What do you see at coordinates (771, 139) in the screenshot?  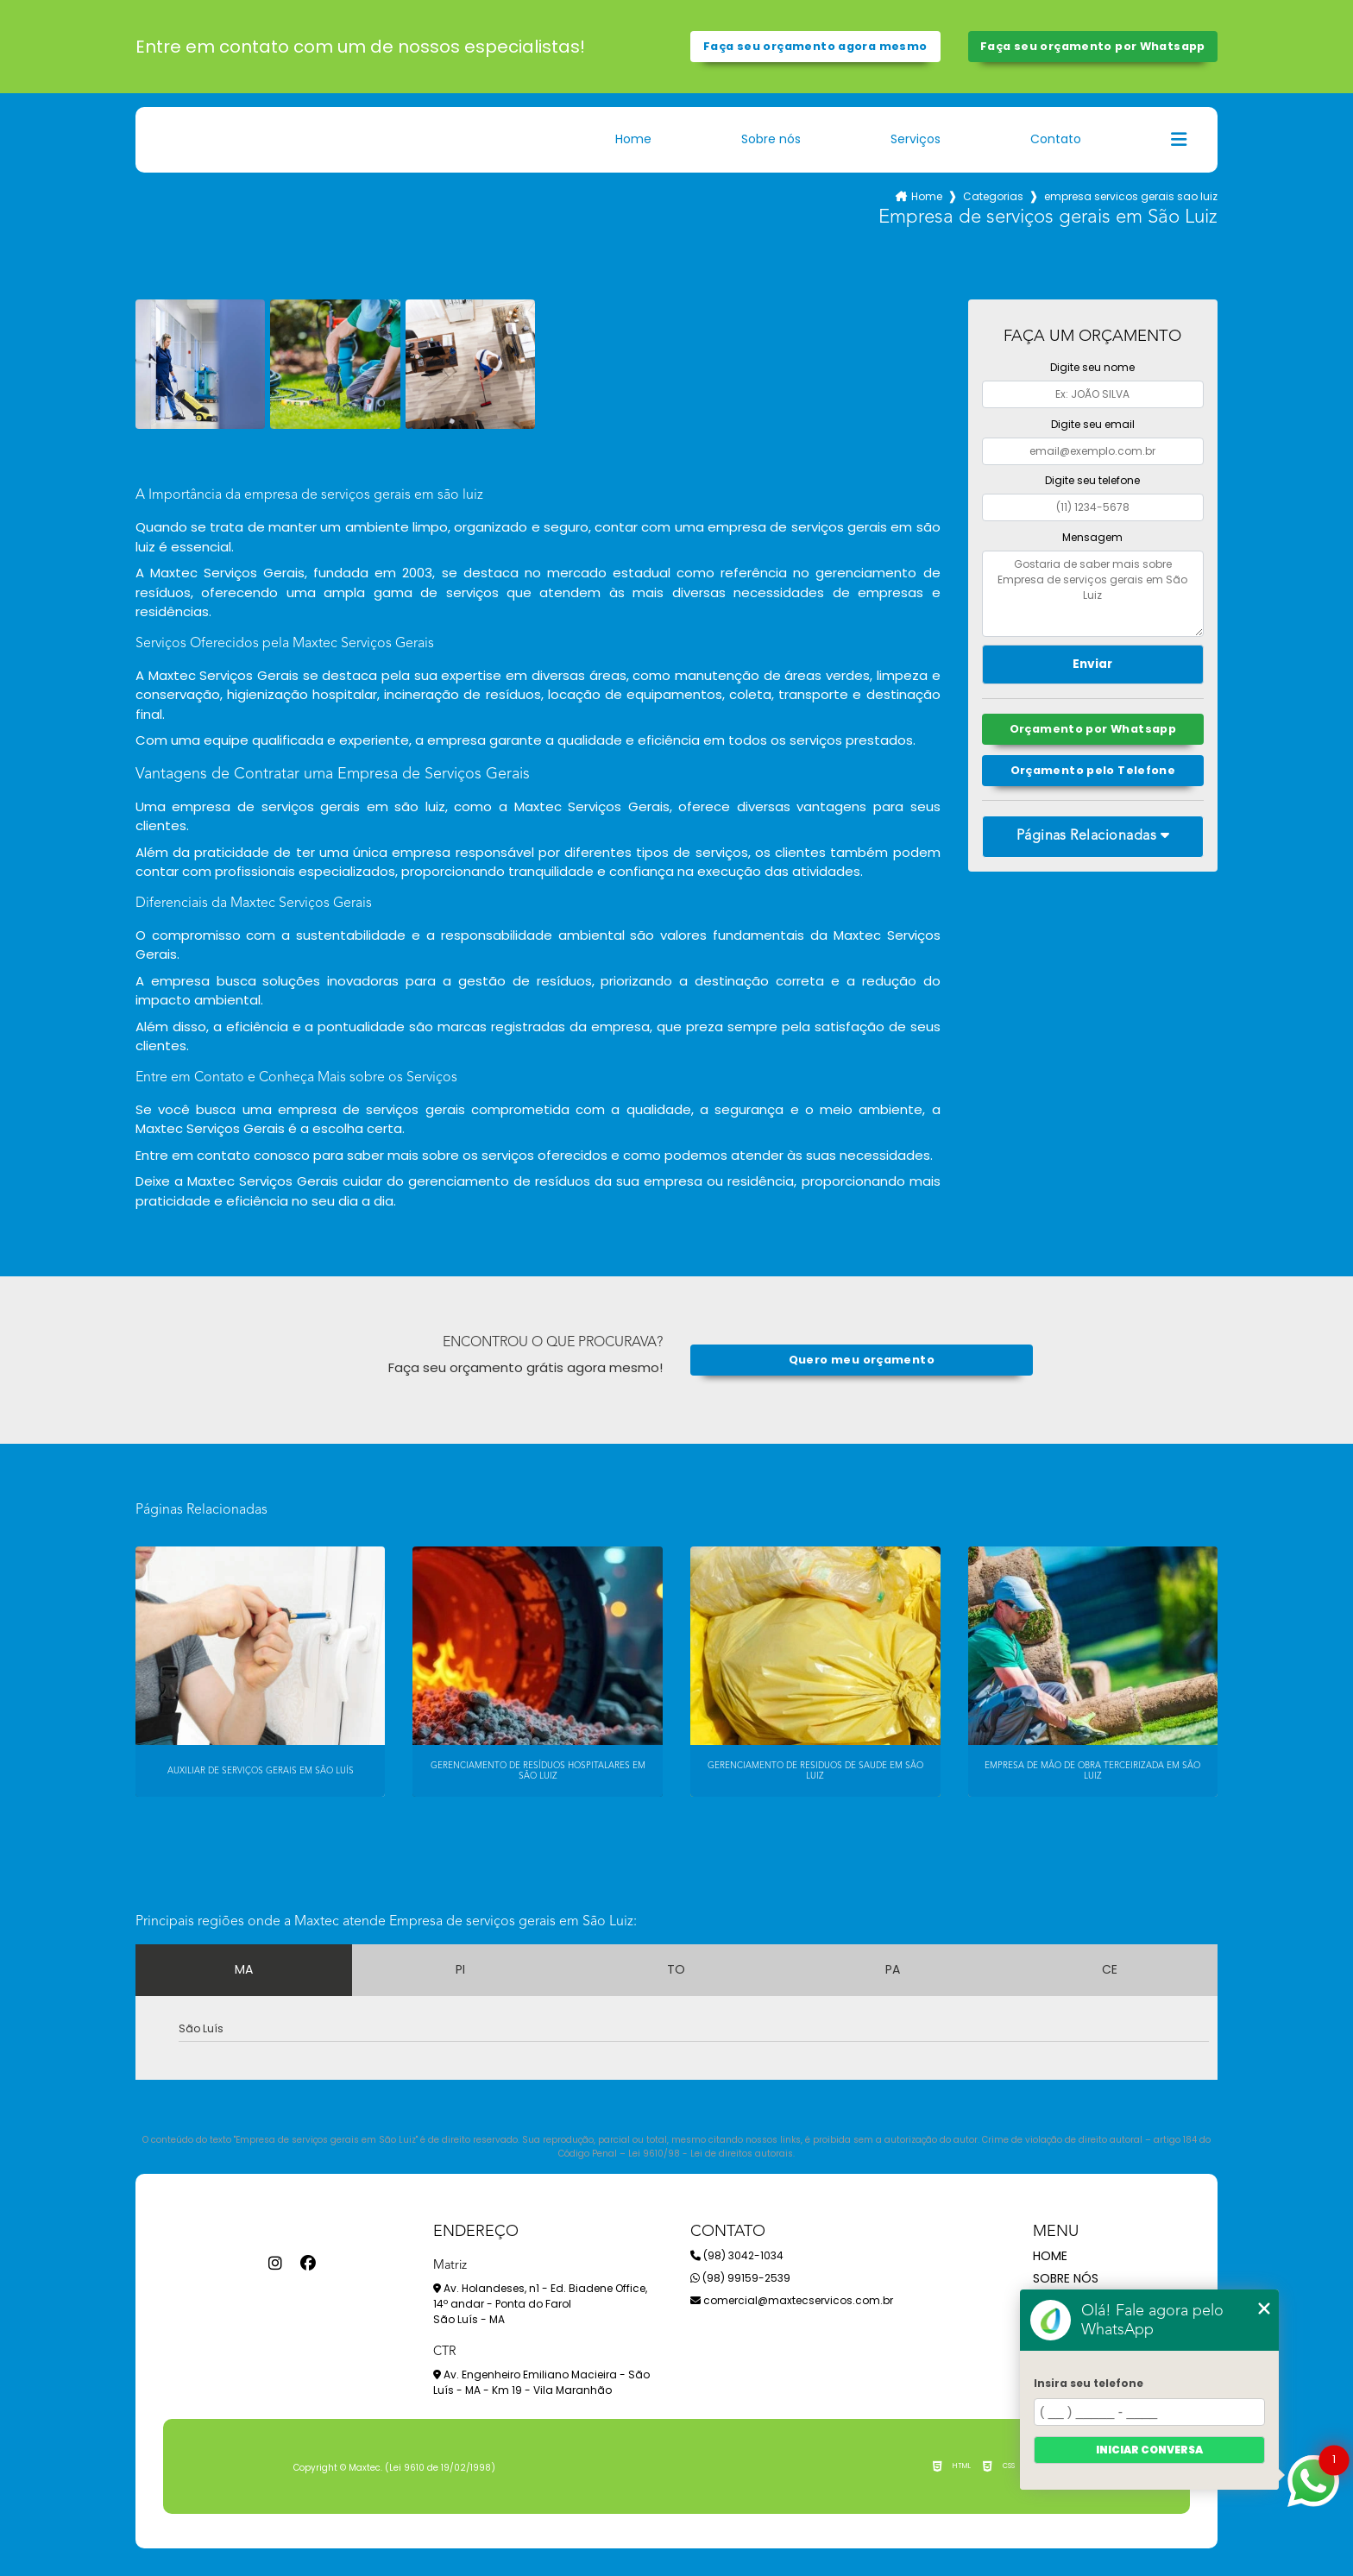 I see `Sobre nós` at bounding box center [771, 139].